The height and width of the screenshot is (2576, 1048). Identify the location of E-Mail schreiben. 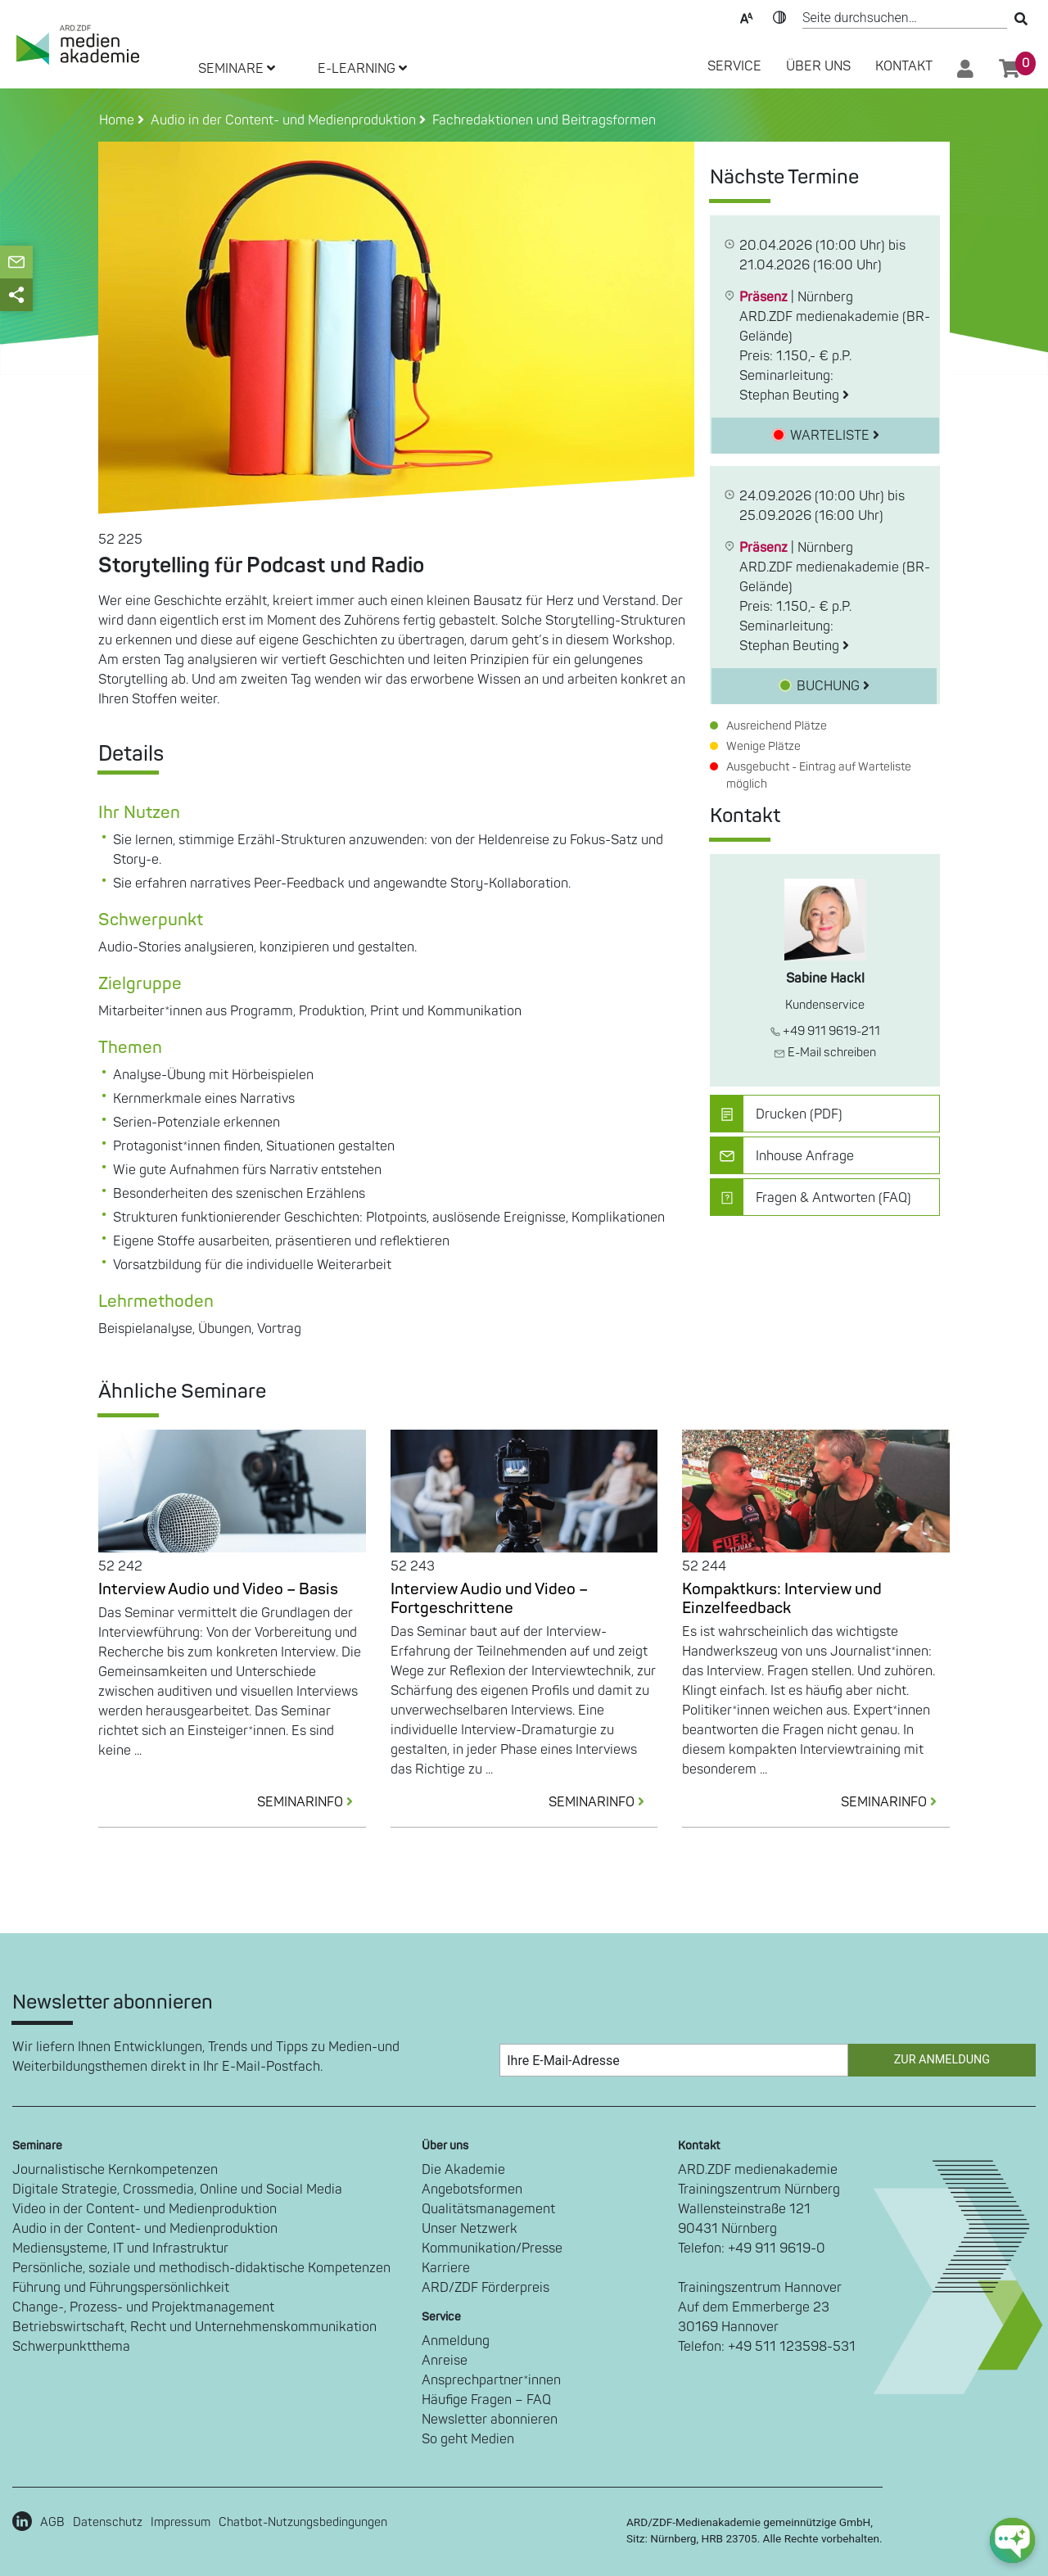
(825, 1053).